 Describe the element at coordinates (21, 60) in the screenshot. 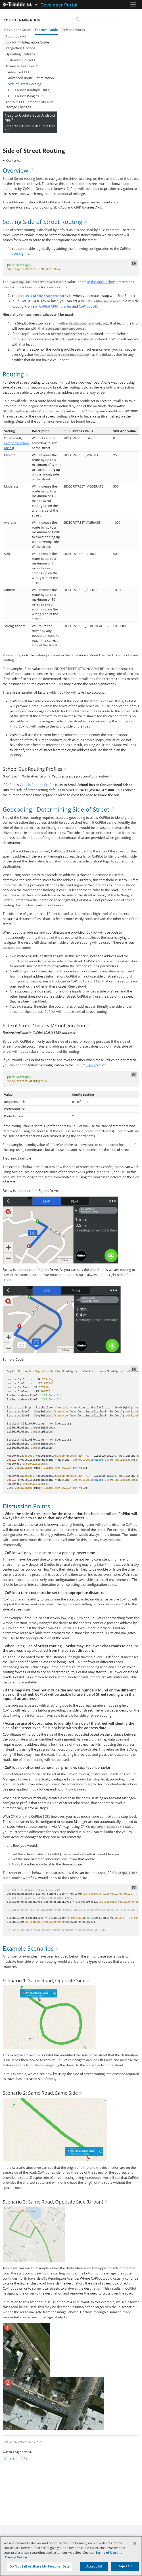

I see `Customize CoPilot UI` at that location.